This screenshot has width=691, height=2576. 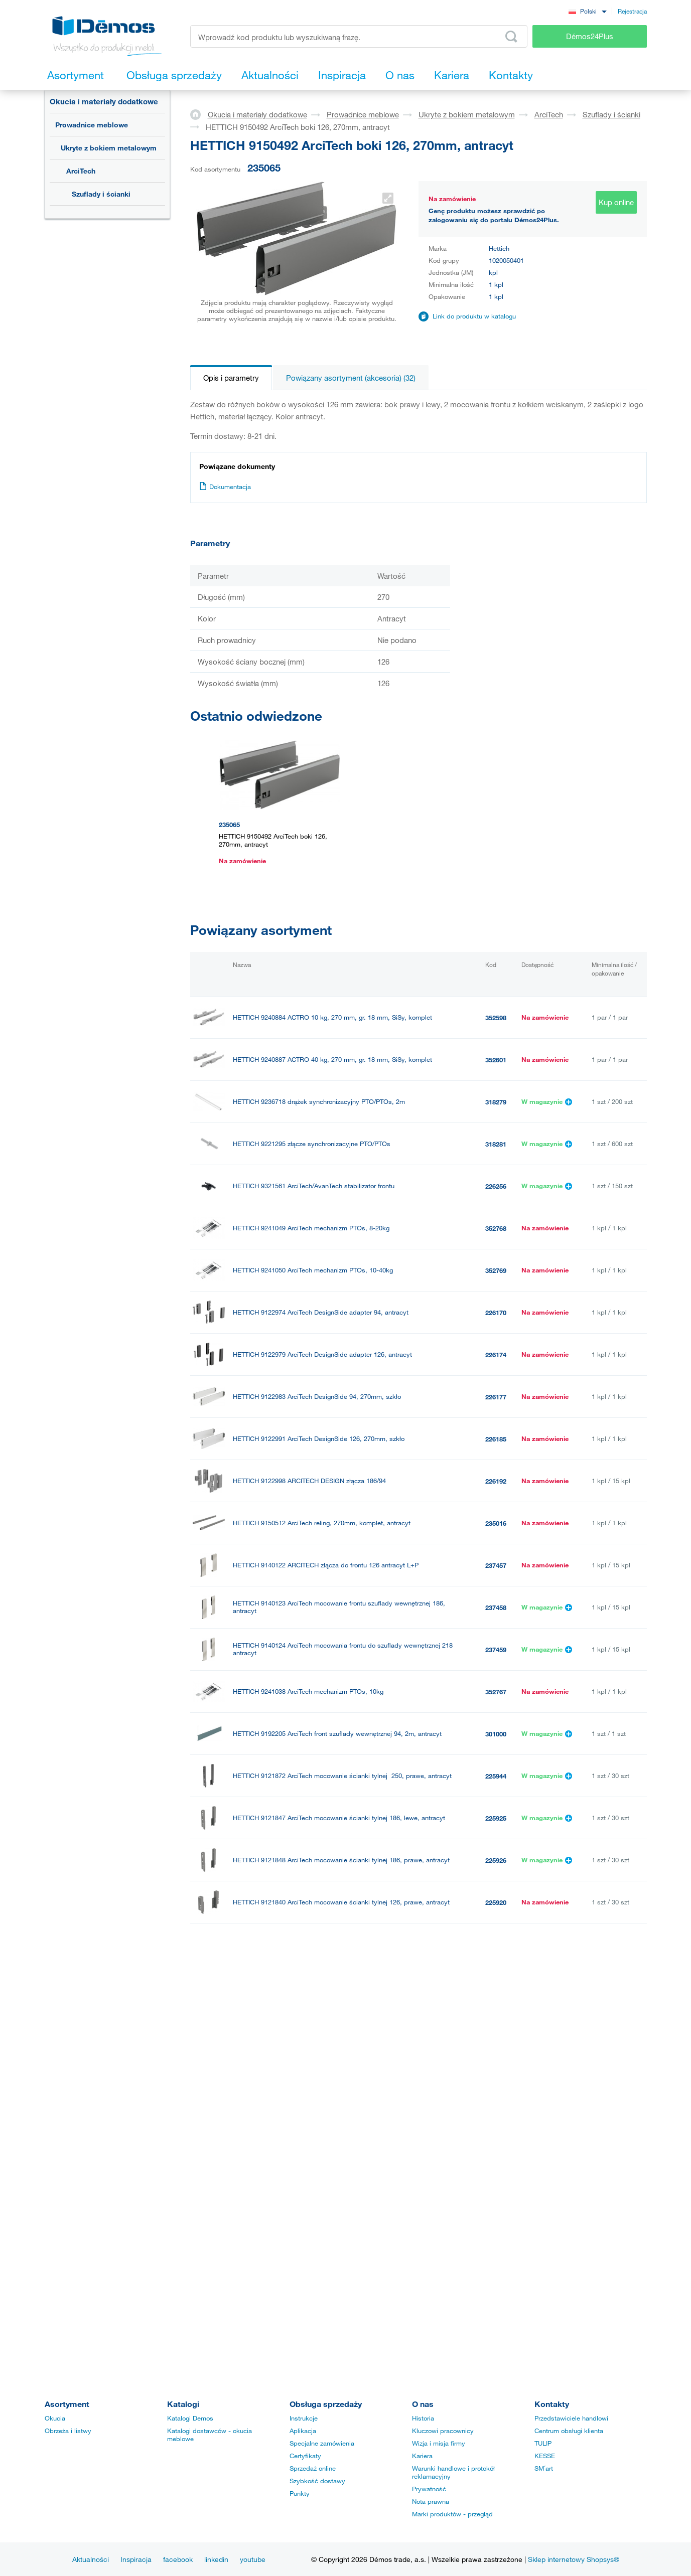 I want to click on HETTICH 9121855 ArciTech mocowanie ścianki tylnej 218, lewe, antracyt, so click(x=339, y=2323).